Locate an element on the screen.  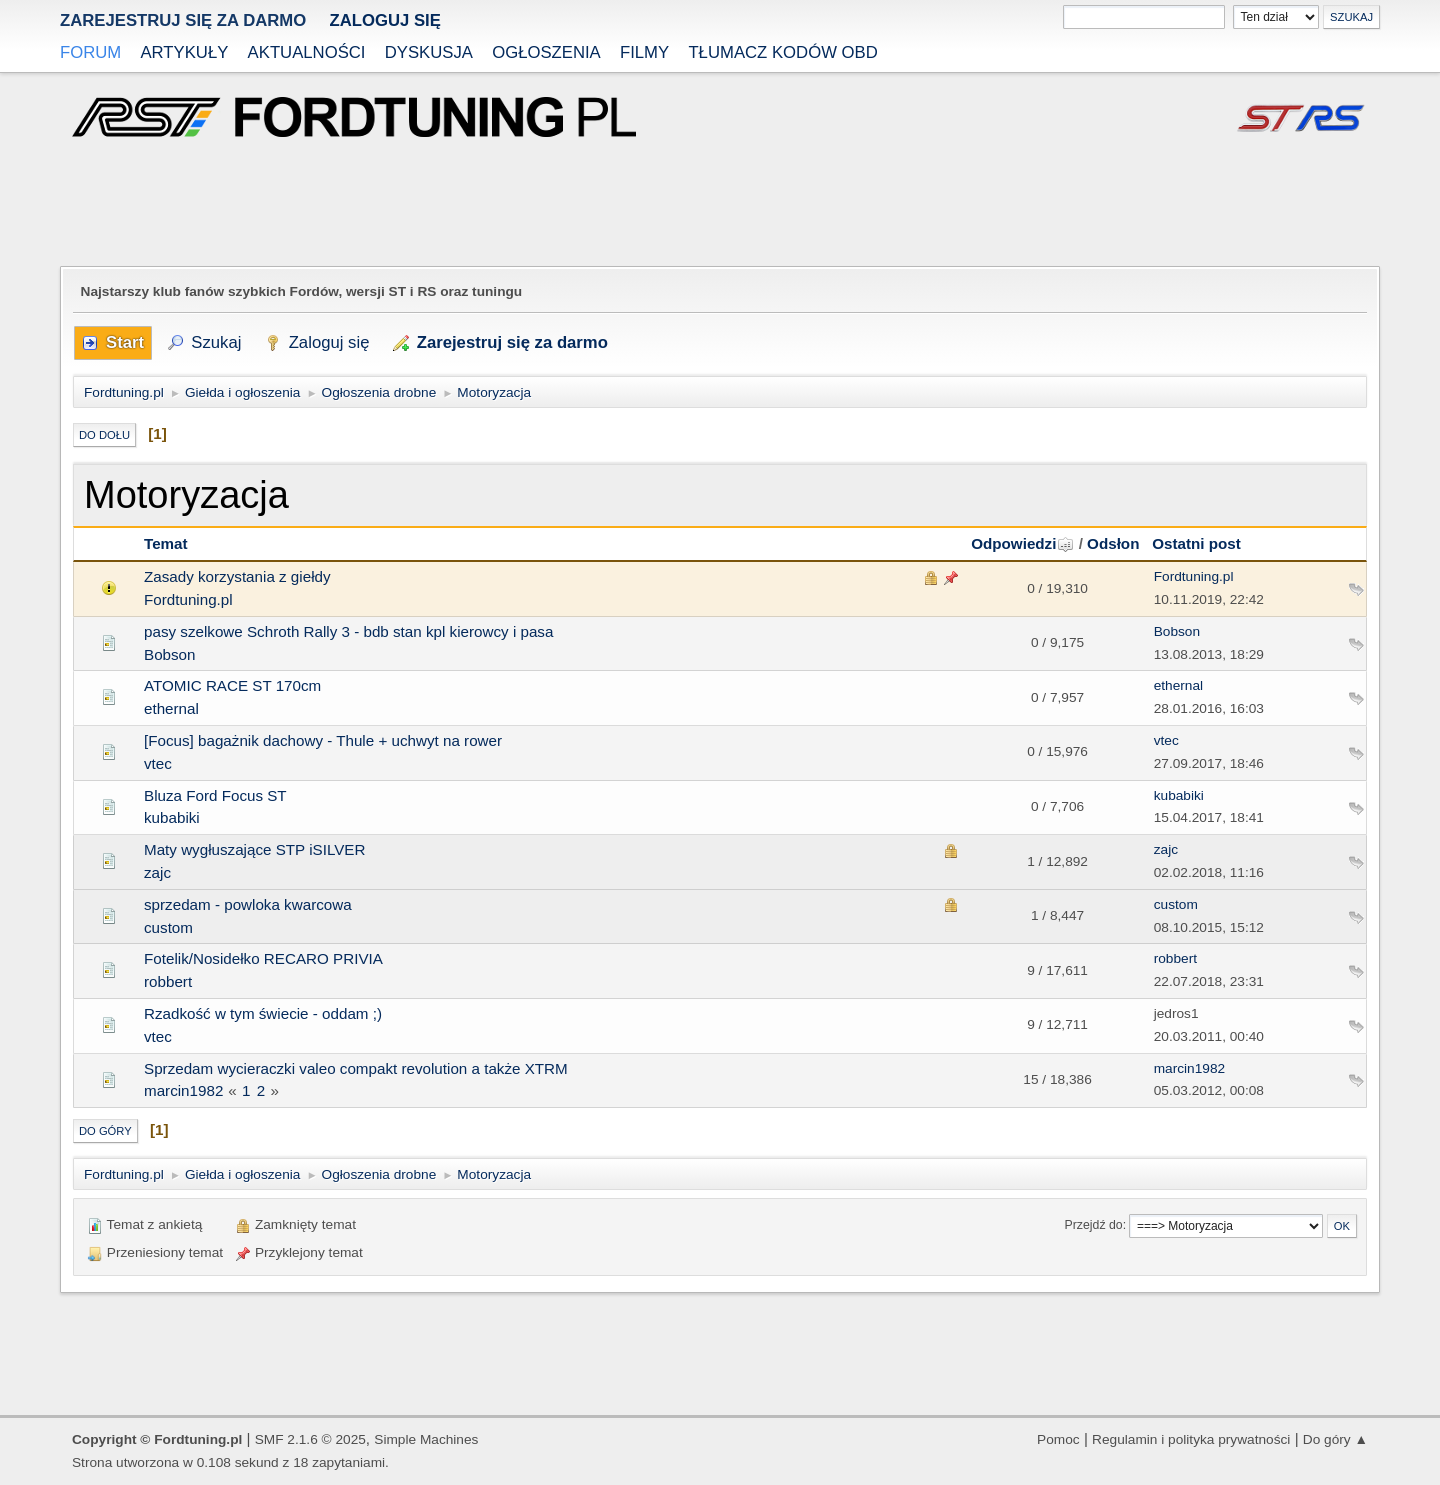
ethernal is located at coordinates (171, 708).